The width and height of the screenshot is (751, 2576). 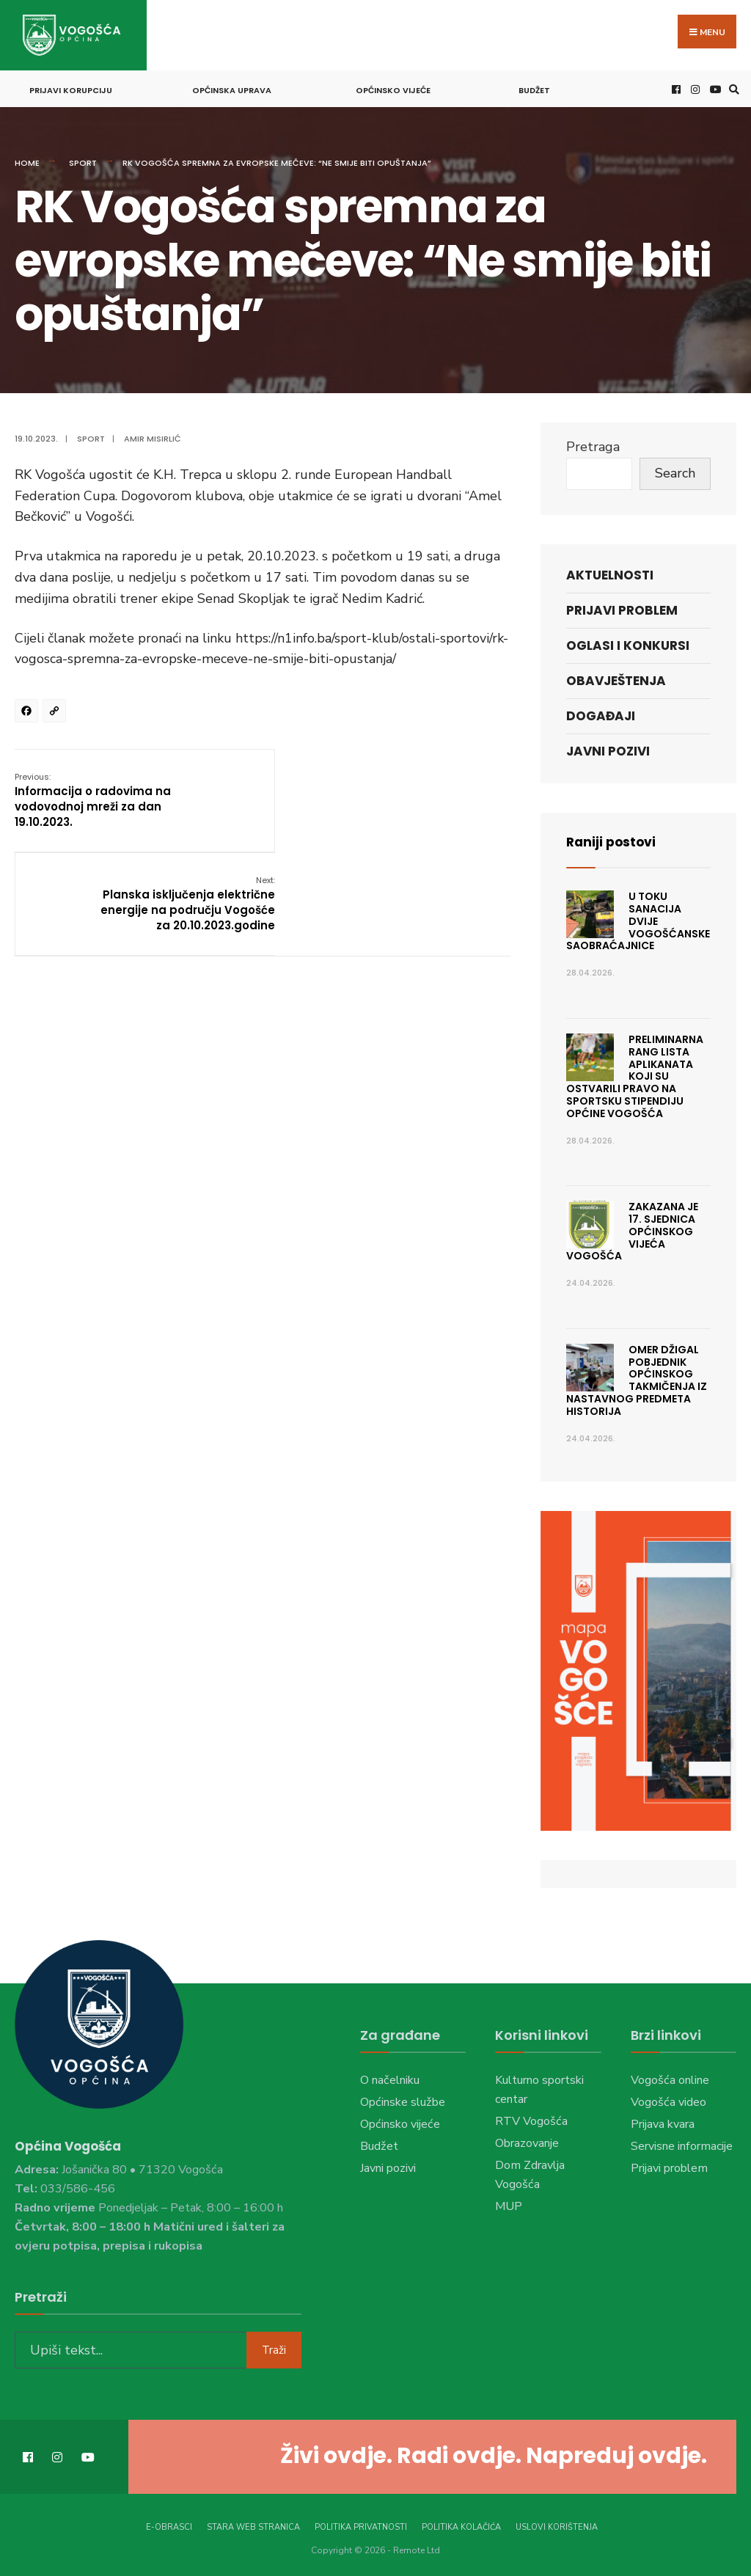 I want to click on Servisne informacije, so click(x=682, y=2144).